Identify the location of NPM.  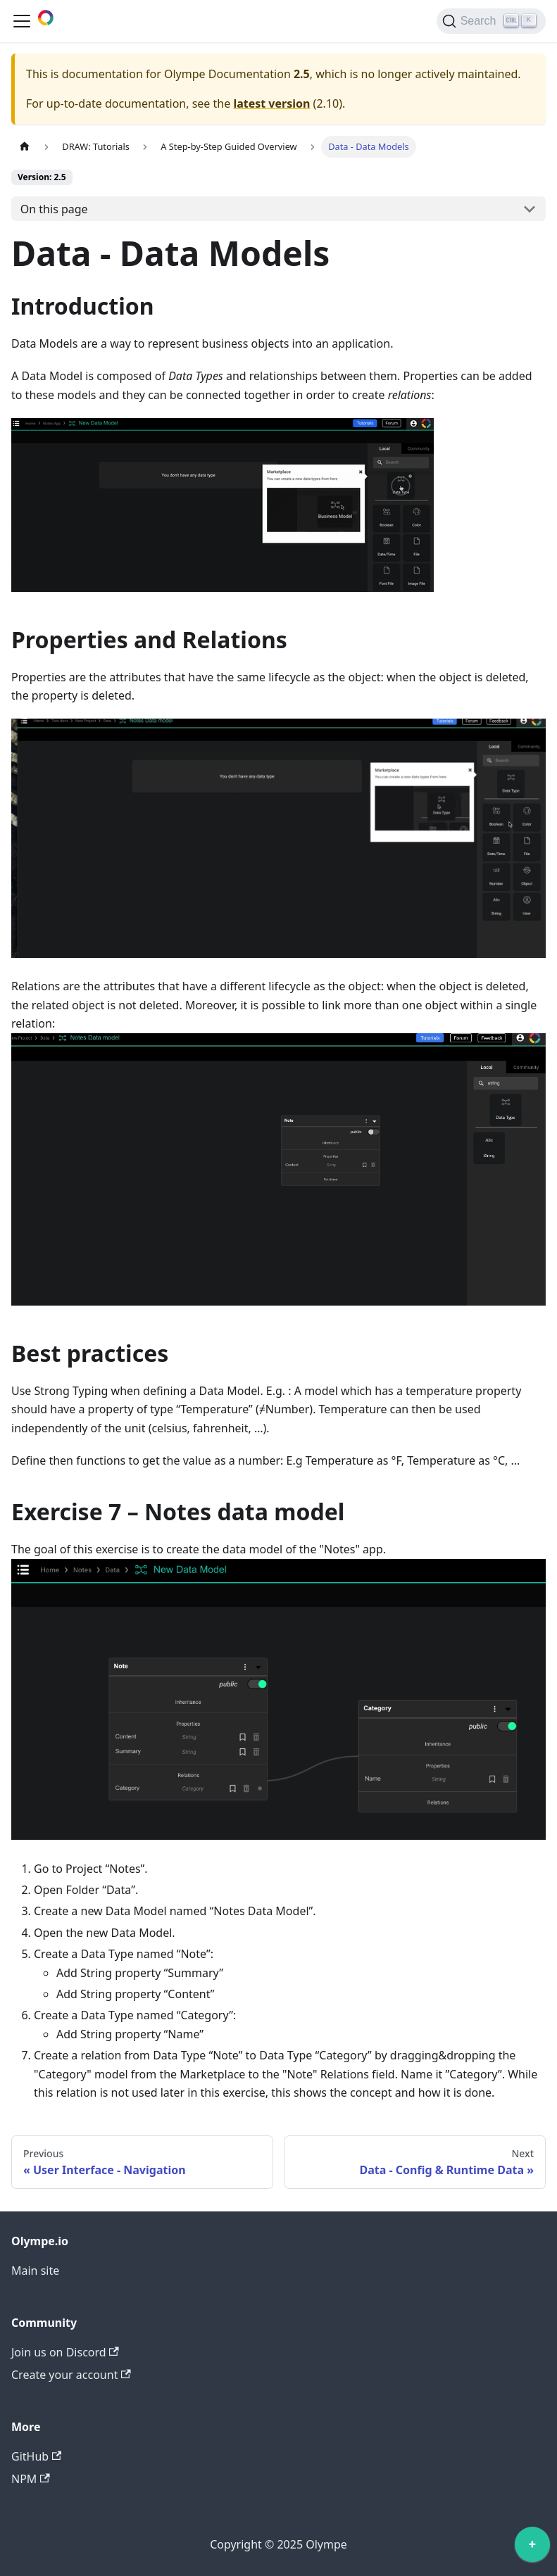
(30, 2479).